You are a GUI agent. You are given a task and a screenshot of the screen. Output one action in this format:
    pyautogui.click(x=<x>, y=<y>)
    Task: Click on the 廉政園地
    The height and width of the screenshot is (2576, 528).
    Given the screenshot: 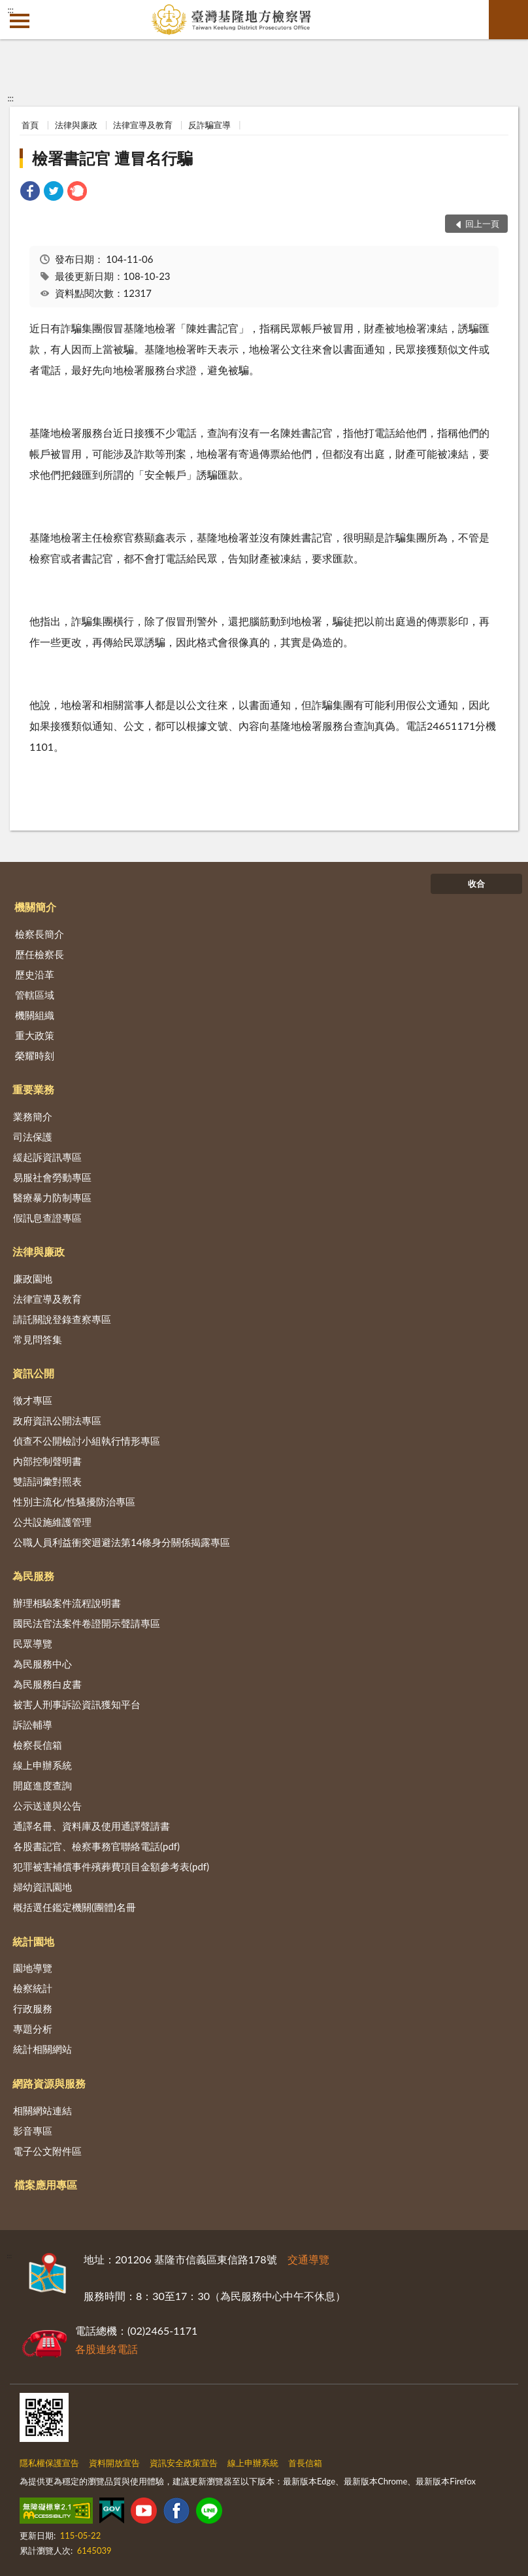 What is the action you would take?
    pyautogui.click(x=32, y=1278)
    